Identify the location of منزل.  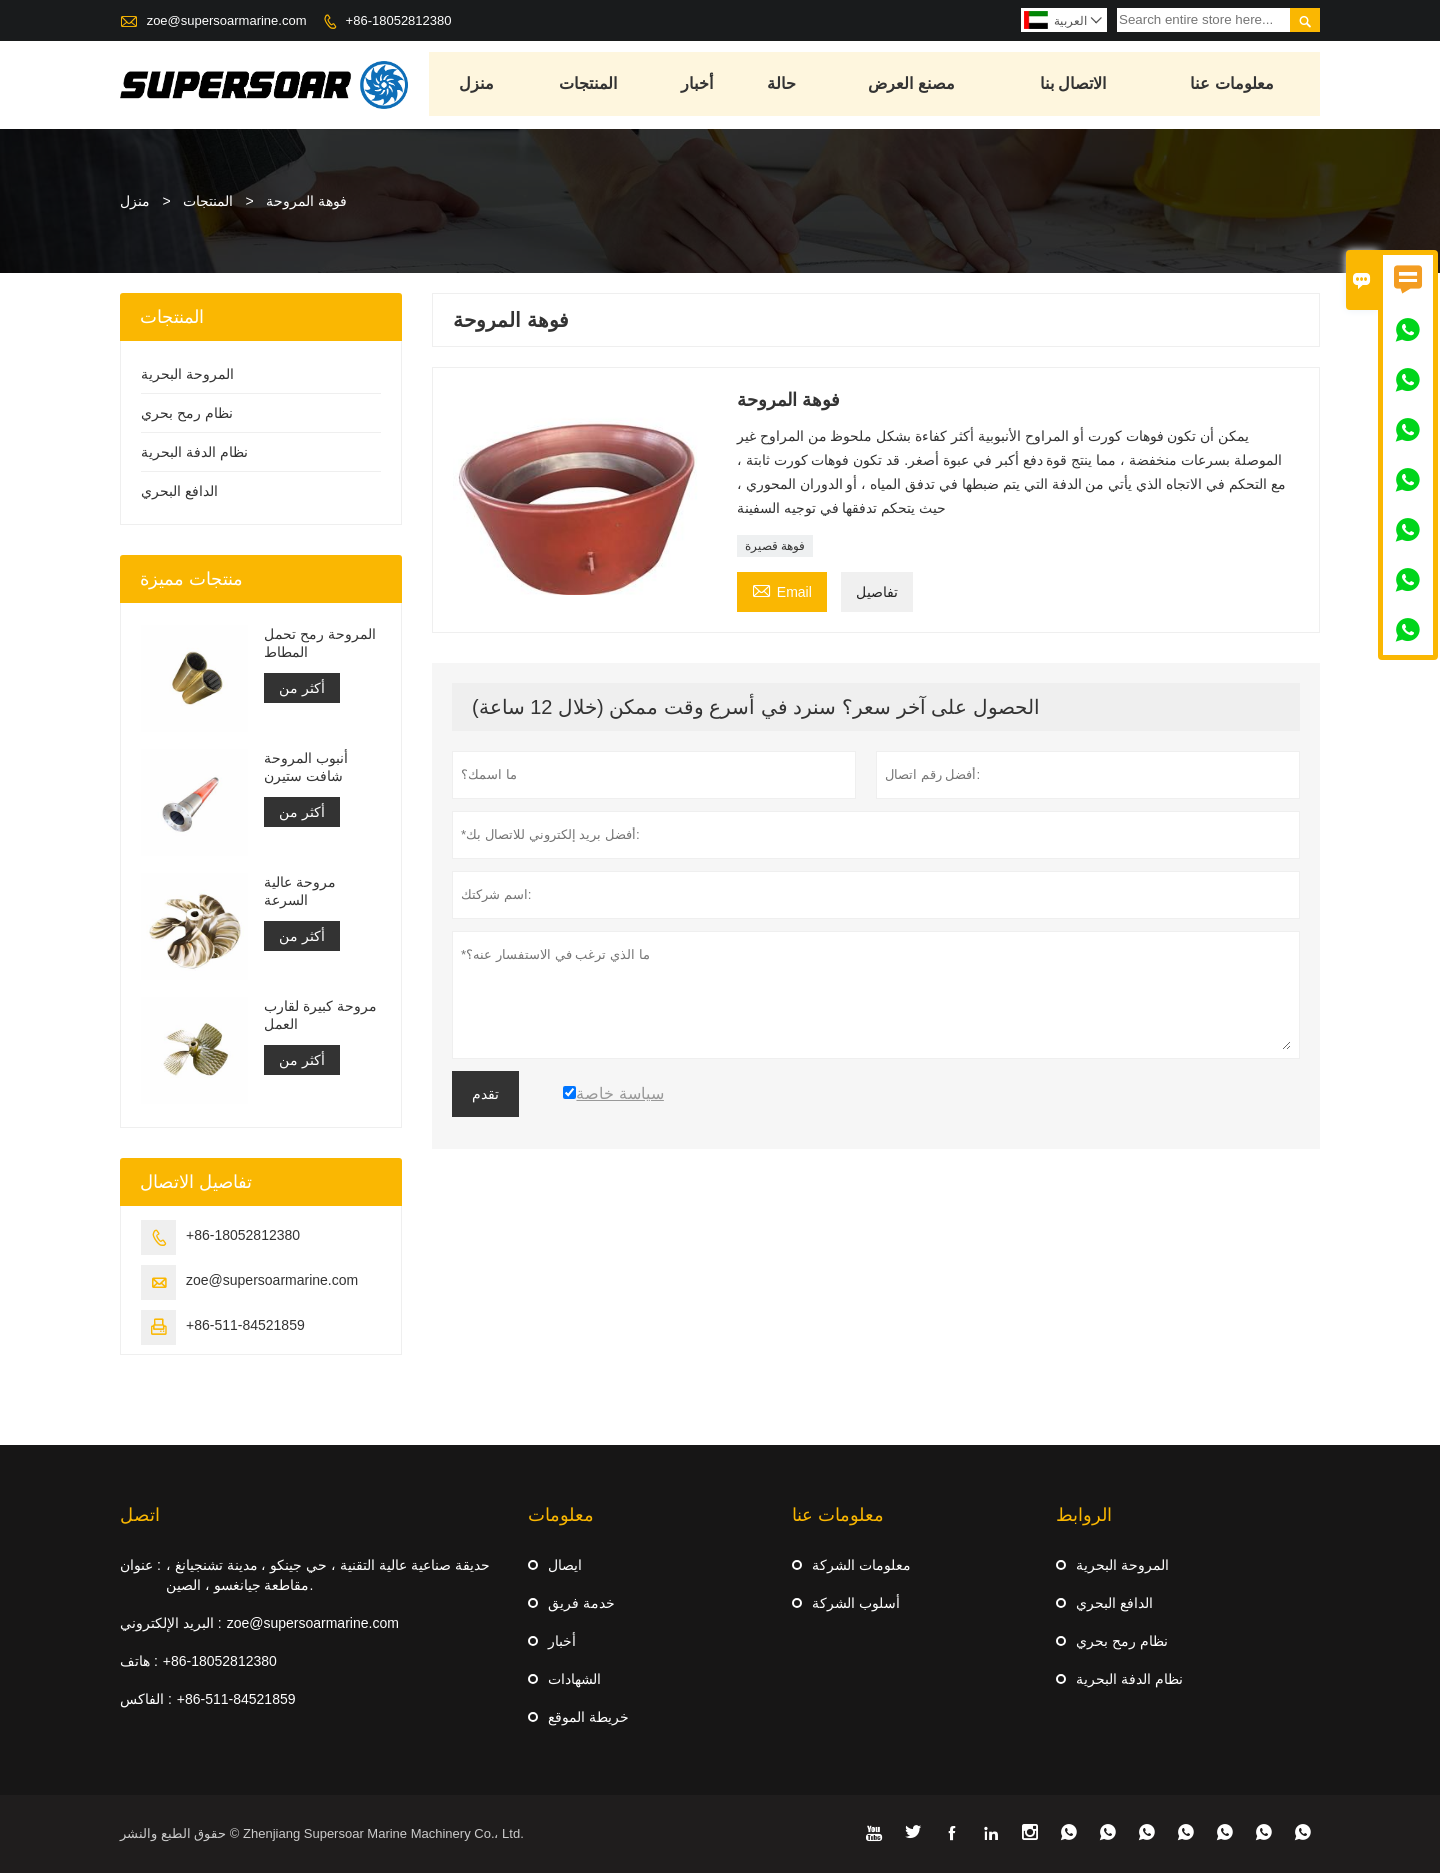
(478, 85).